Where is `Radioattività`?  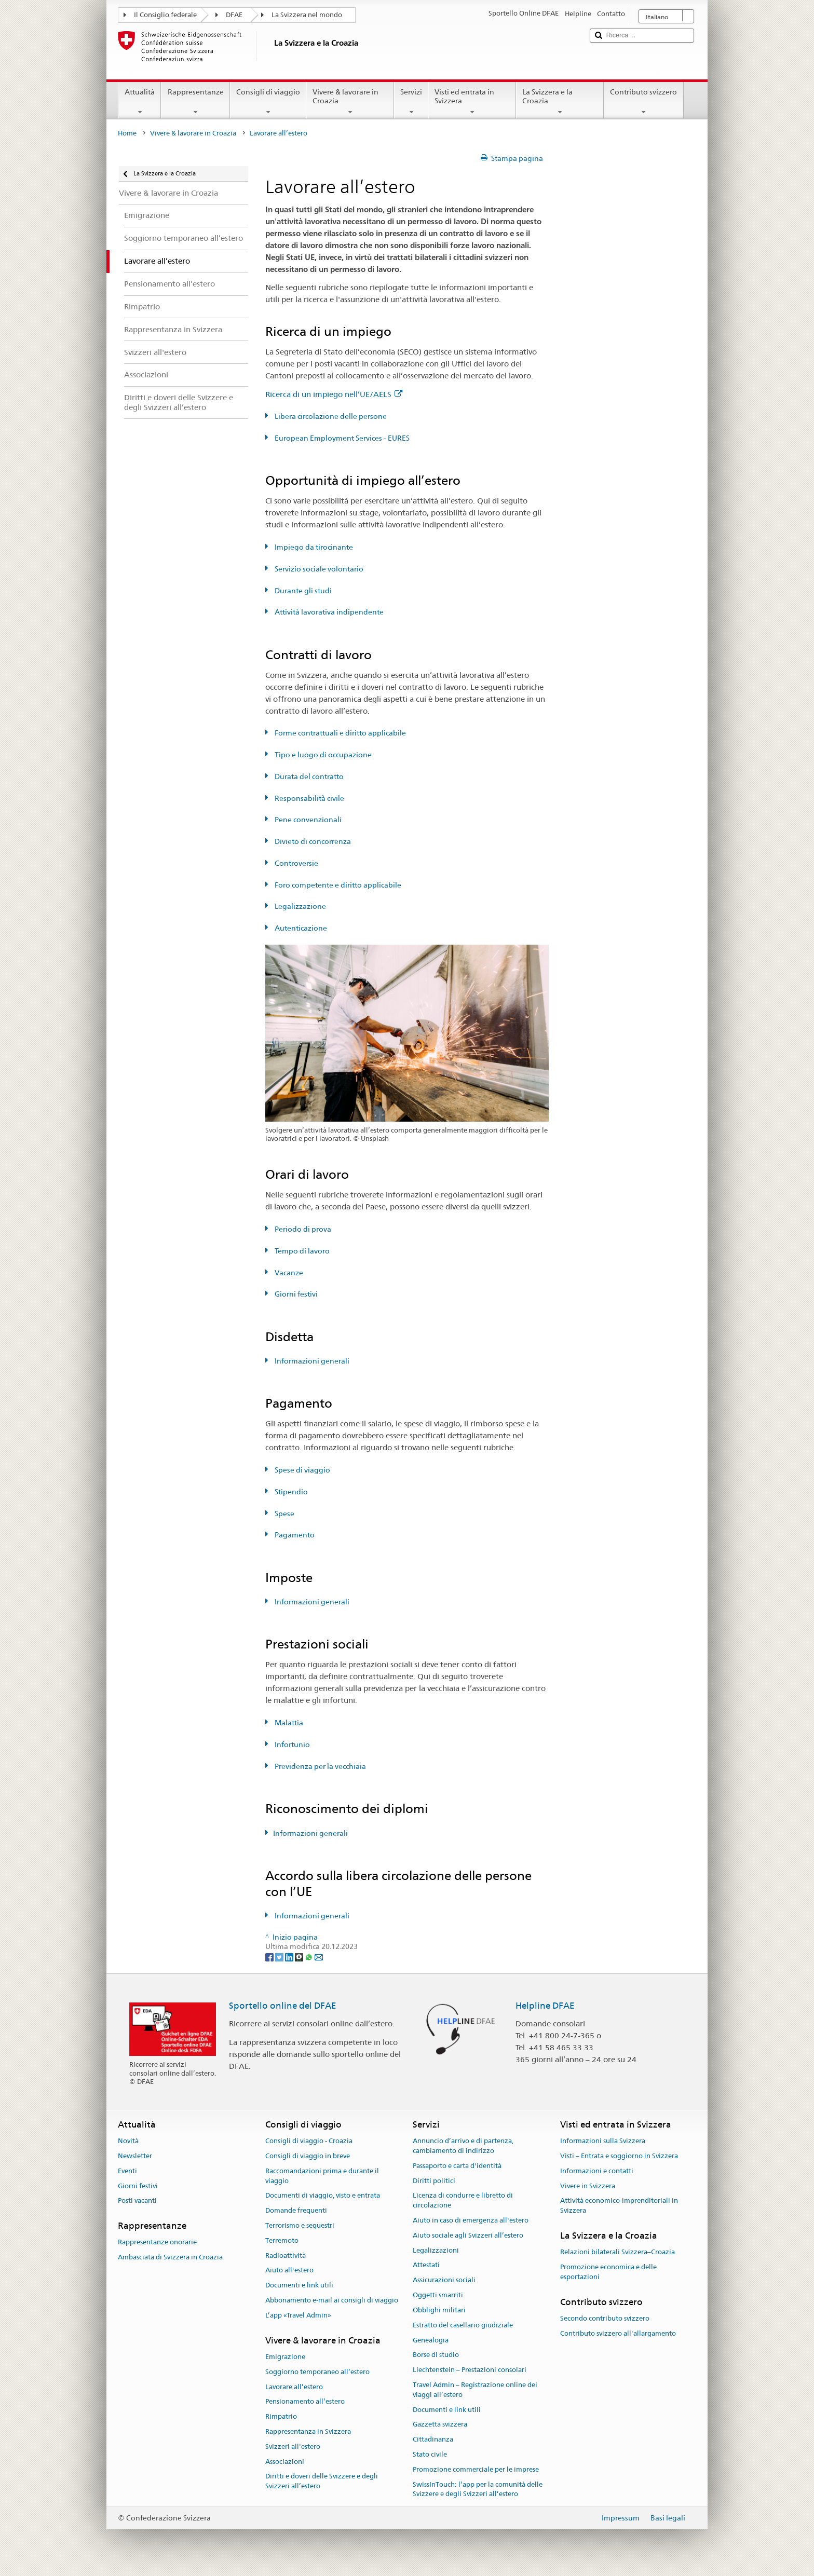 Radioattività is located at coordinates (285, 2255).